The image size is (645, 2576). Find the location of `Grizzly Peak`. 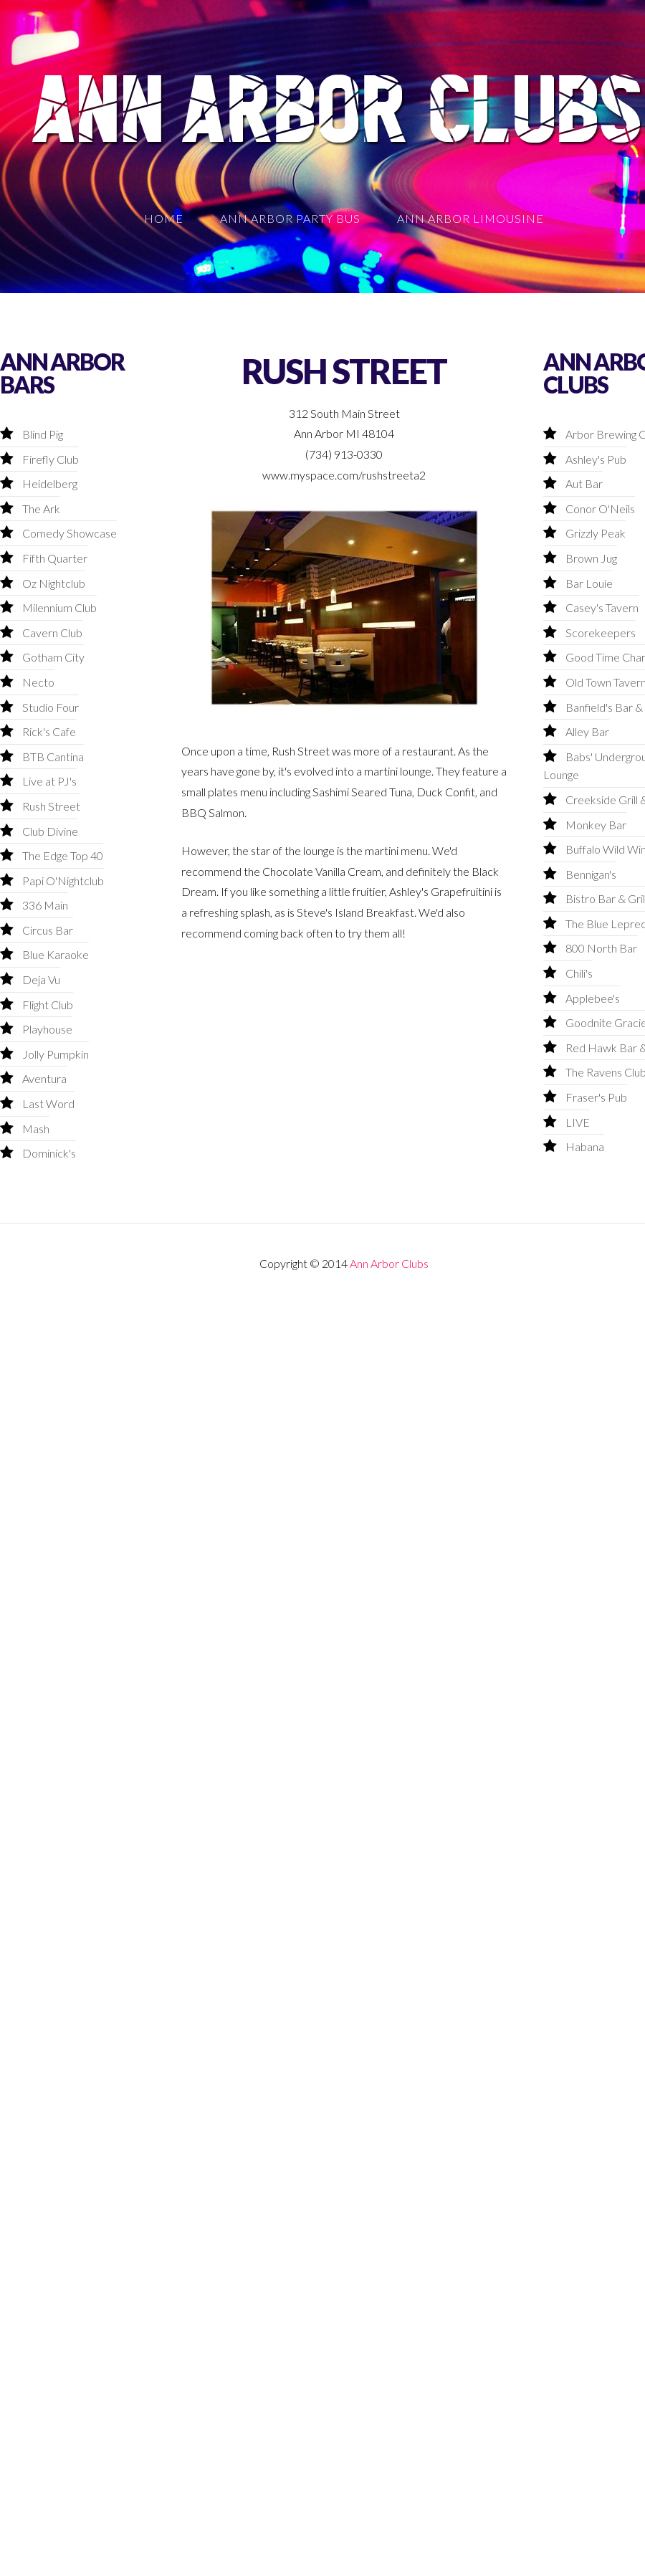

Grizzly Peak is located at coordinates (595, 533).